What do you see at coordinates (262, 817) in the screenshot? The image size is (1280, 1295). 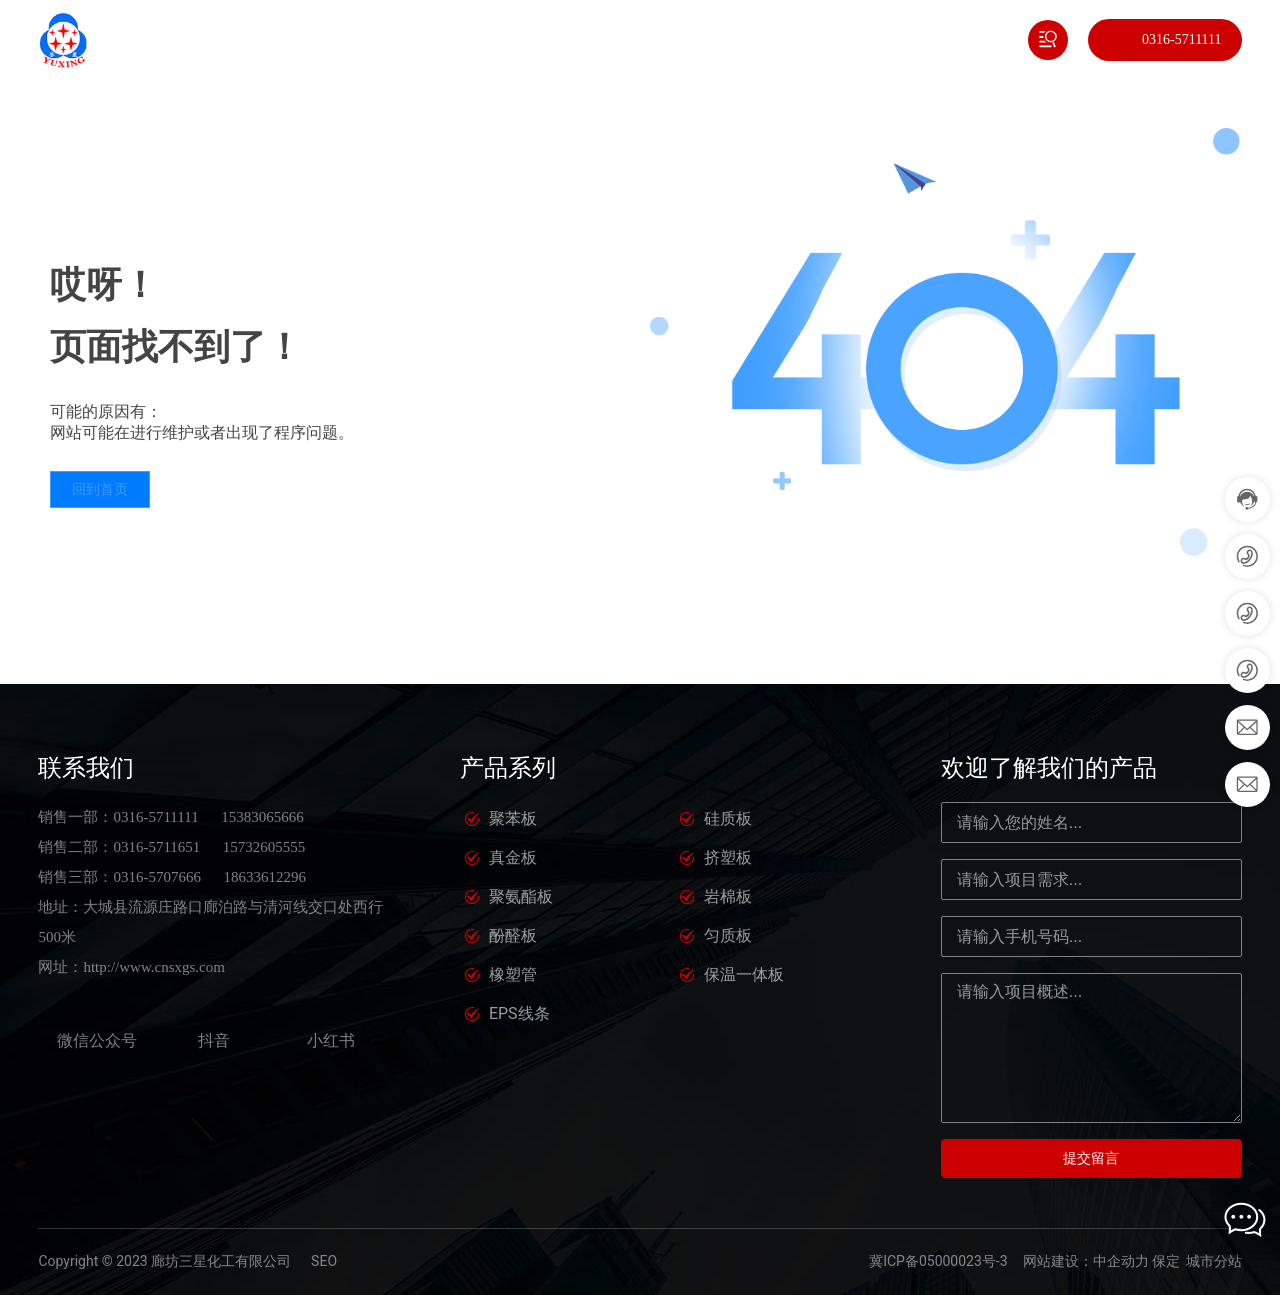 I see `15383065666` at bounding box center [262, 817].